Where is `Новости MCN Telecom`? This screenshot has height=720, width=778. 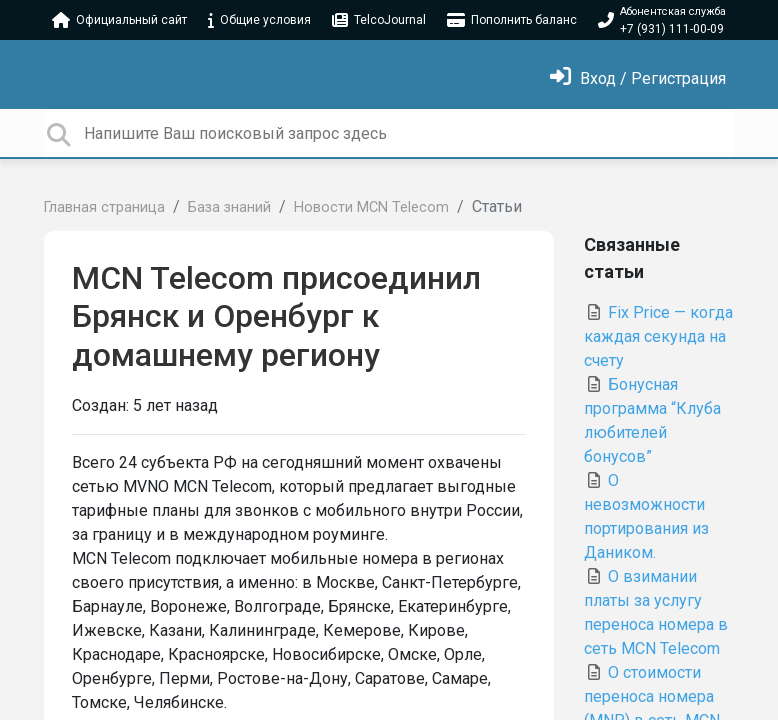 Новости MCN Telecom is located at coordinates (371, 207).